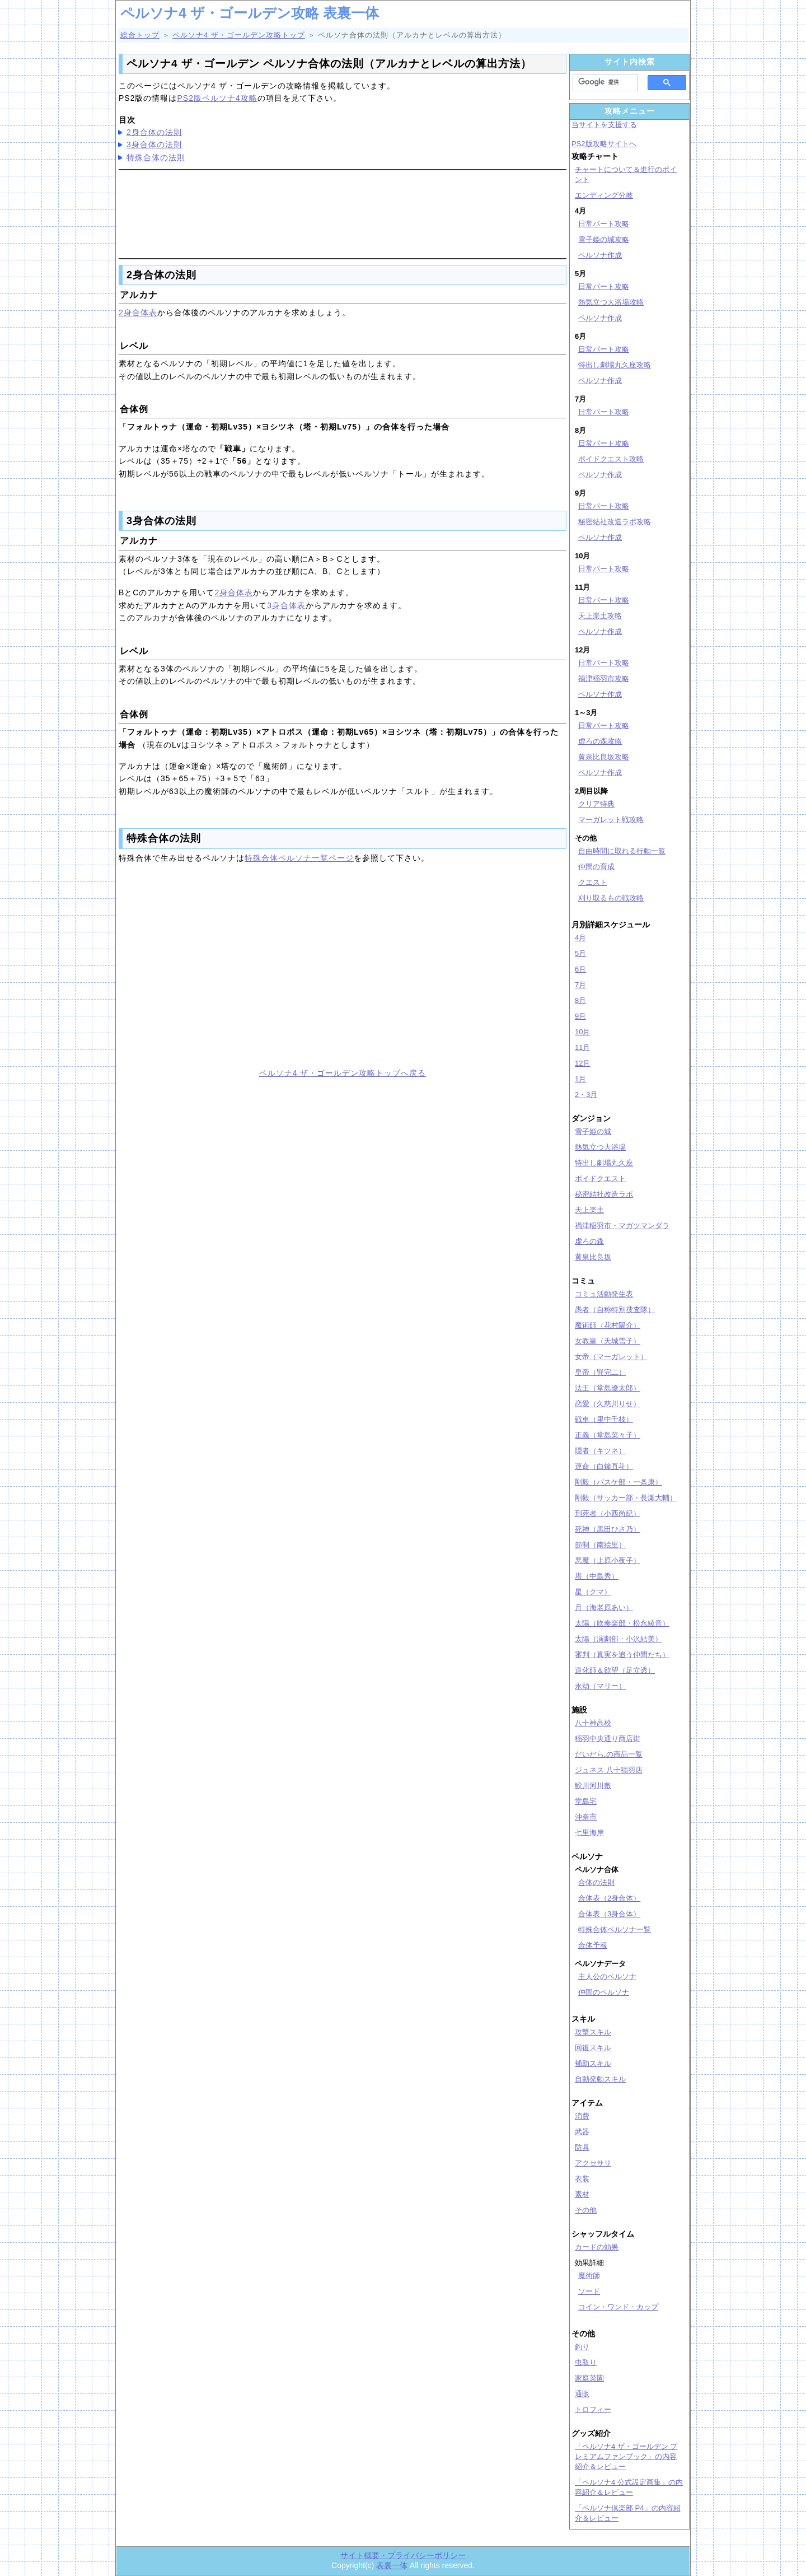 This screenshot has height=2576, width=806. What do you see at coordinates (596, 804) in the screenshot?
I see `クリア特典` at bounding box center [596, 804].